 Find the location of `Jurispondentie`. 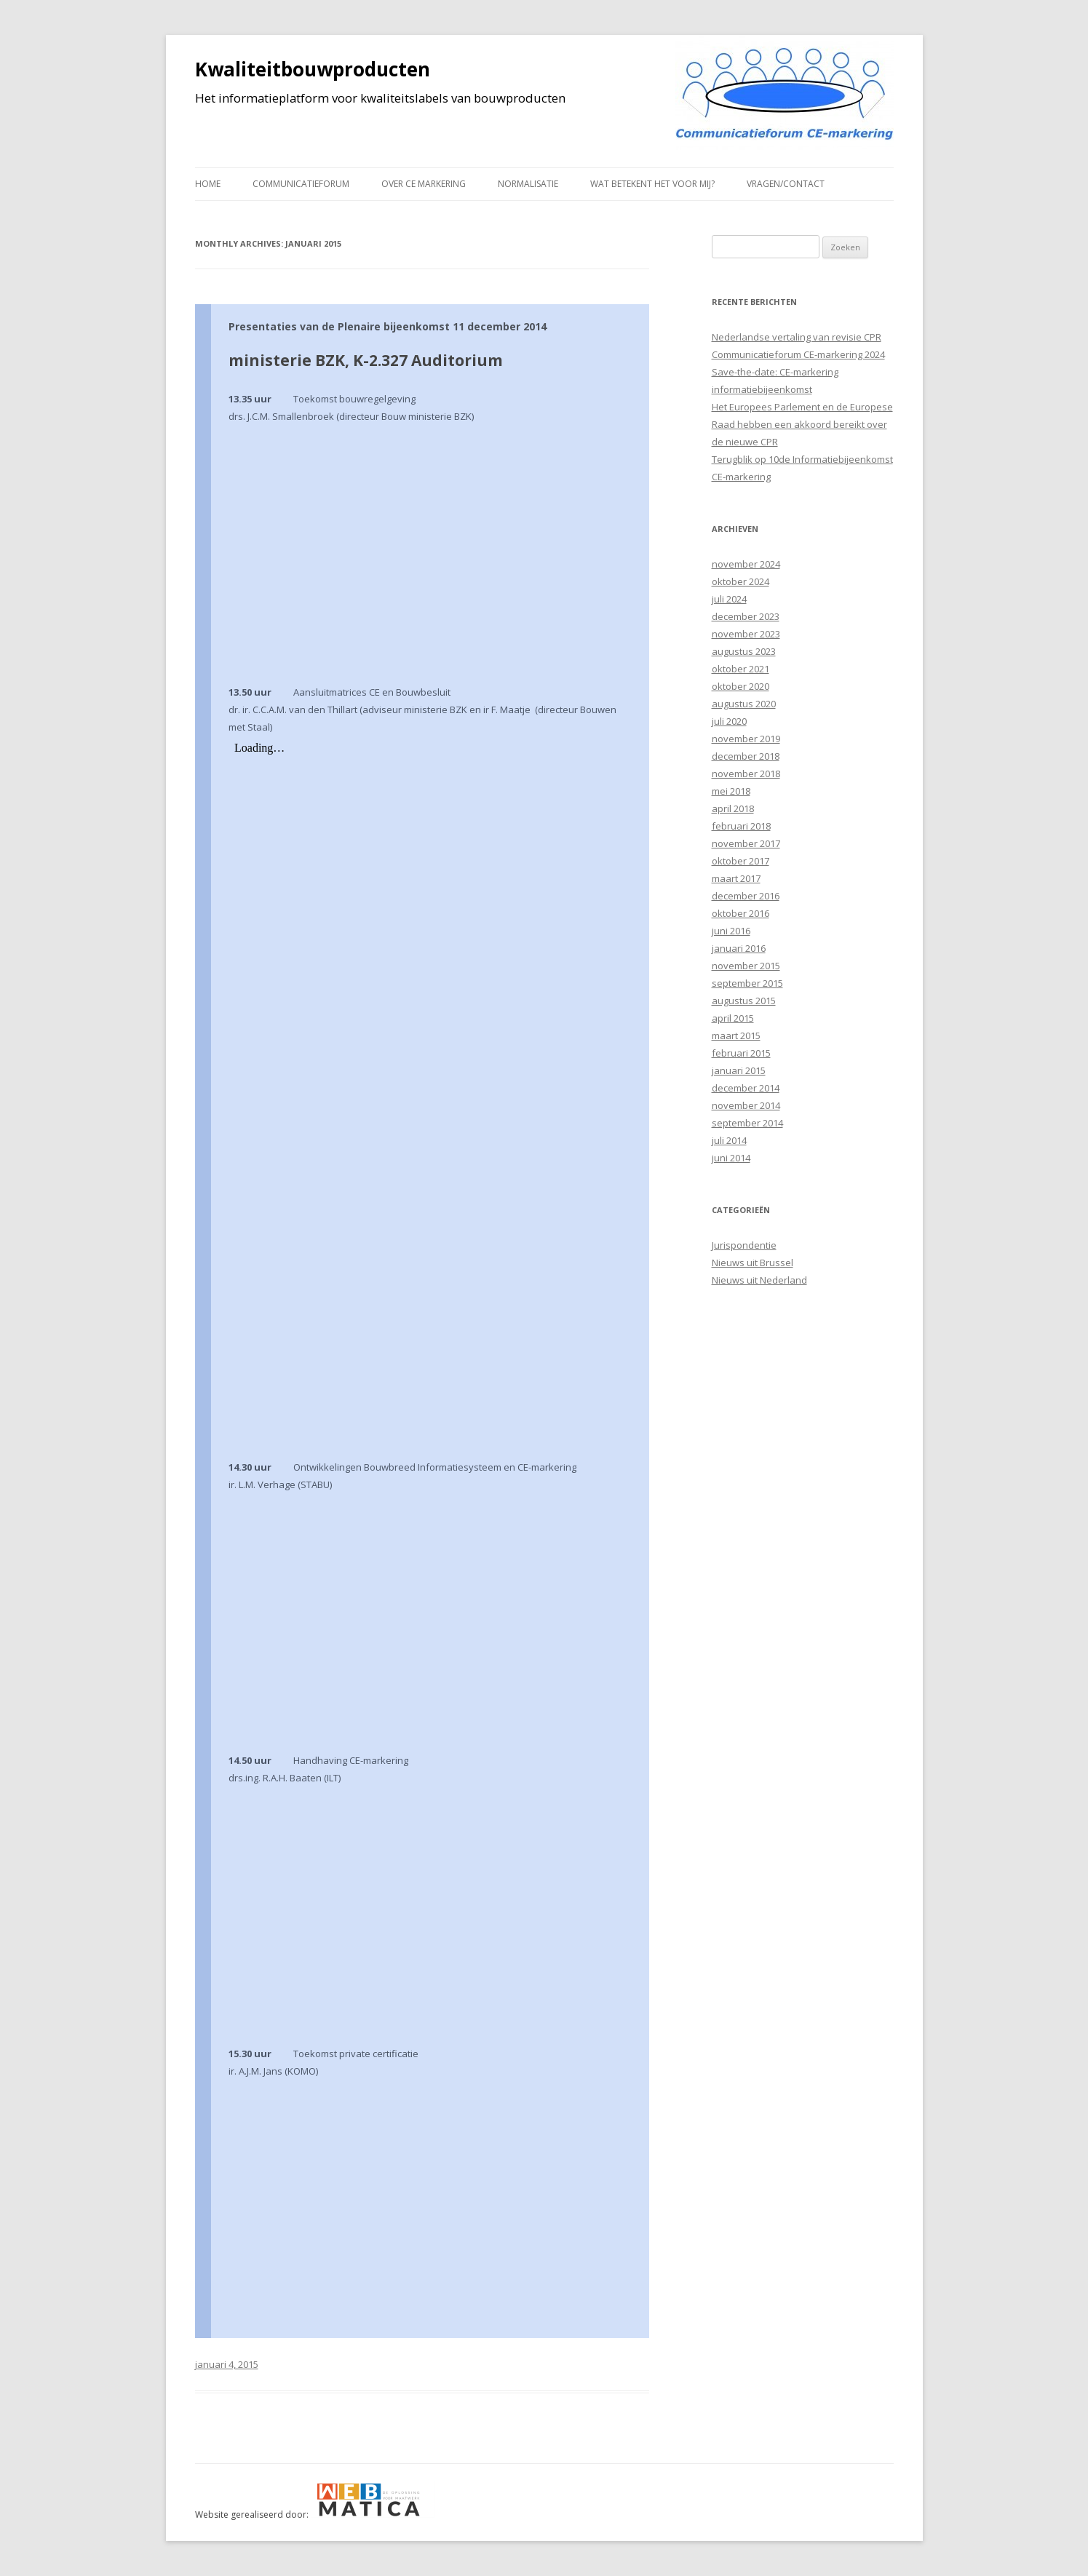

Jurispondentie is located at coordinates (744, 1245).